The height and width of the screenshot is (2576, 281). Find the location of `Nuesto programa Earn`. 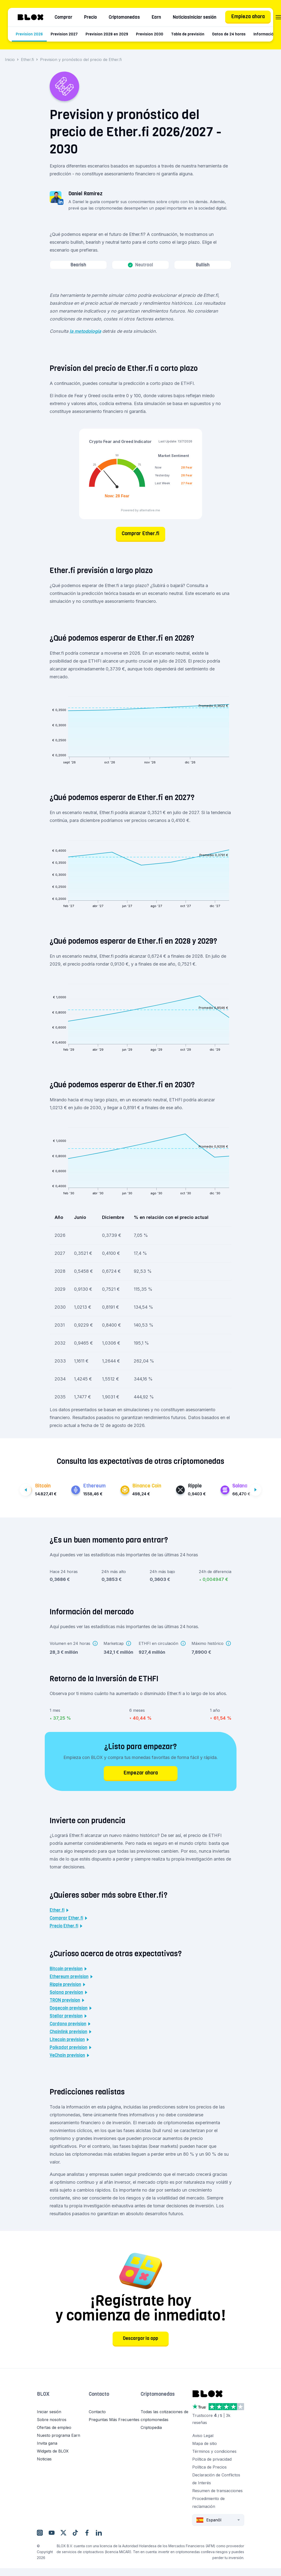

Nuesto programa Earn is located at coordinates (58, 2435).